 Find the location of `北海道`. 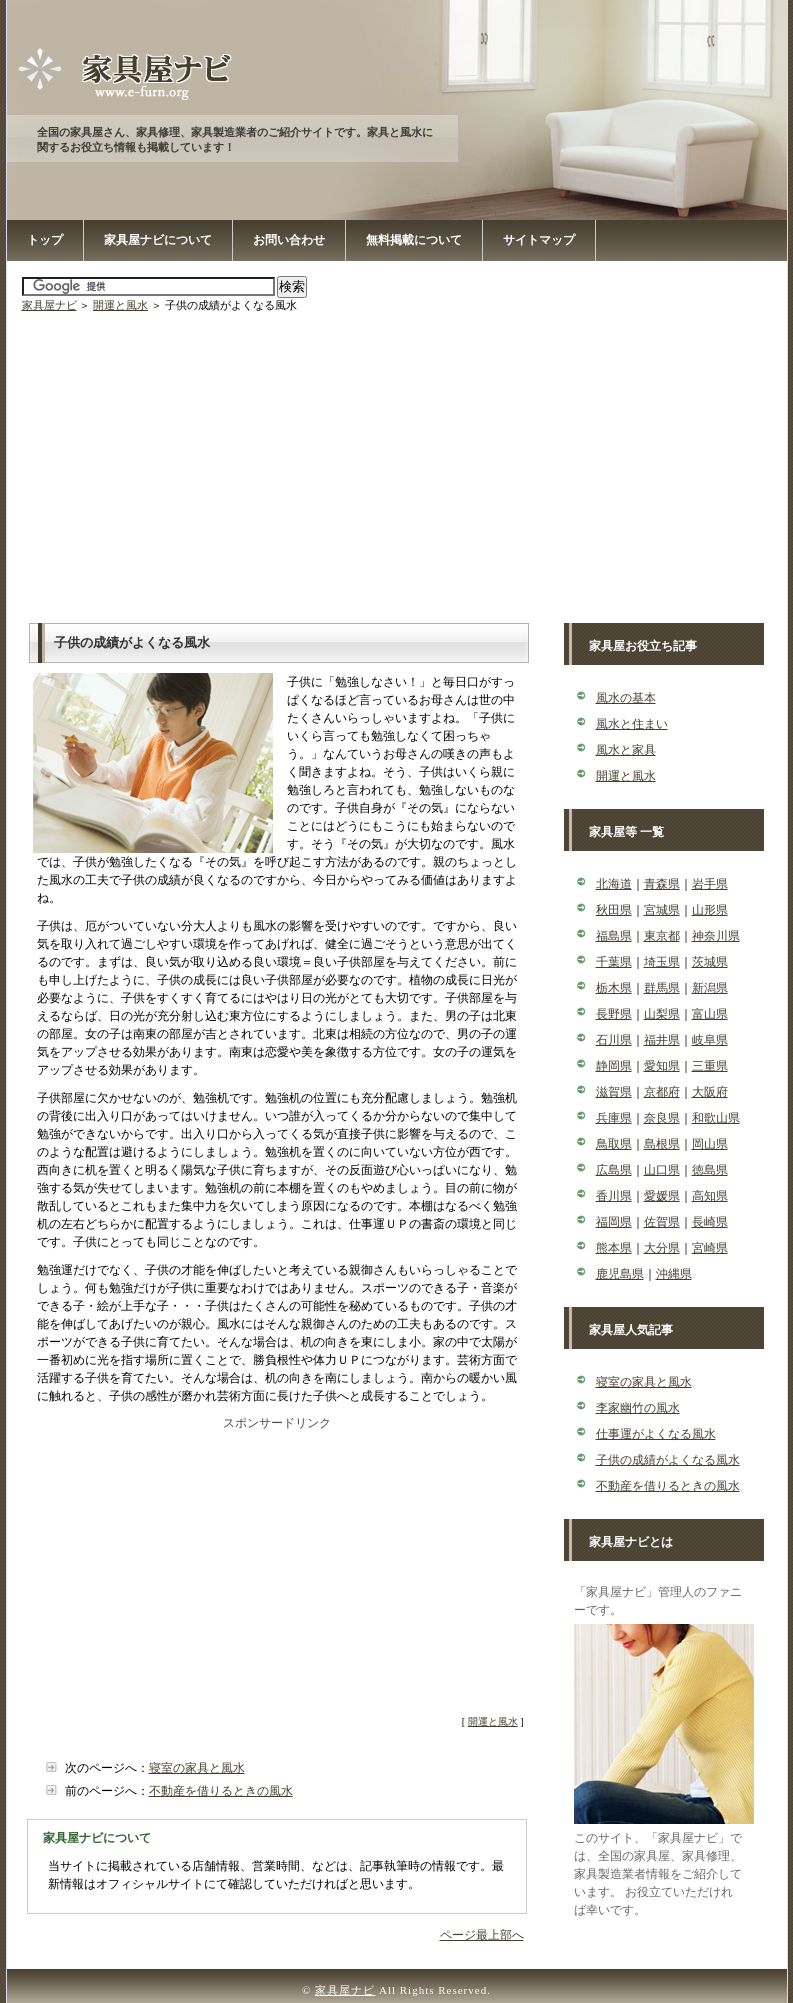

北海道 is located at coordinates (614, 884).